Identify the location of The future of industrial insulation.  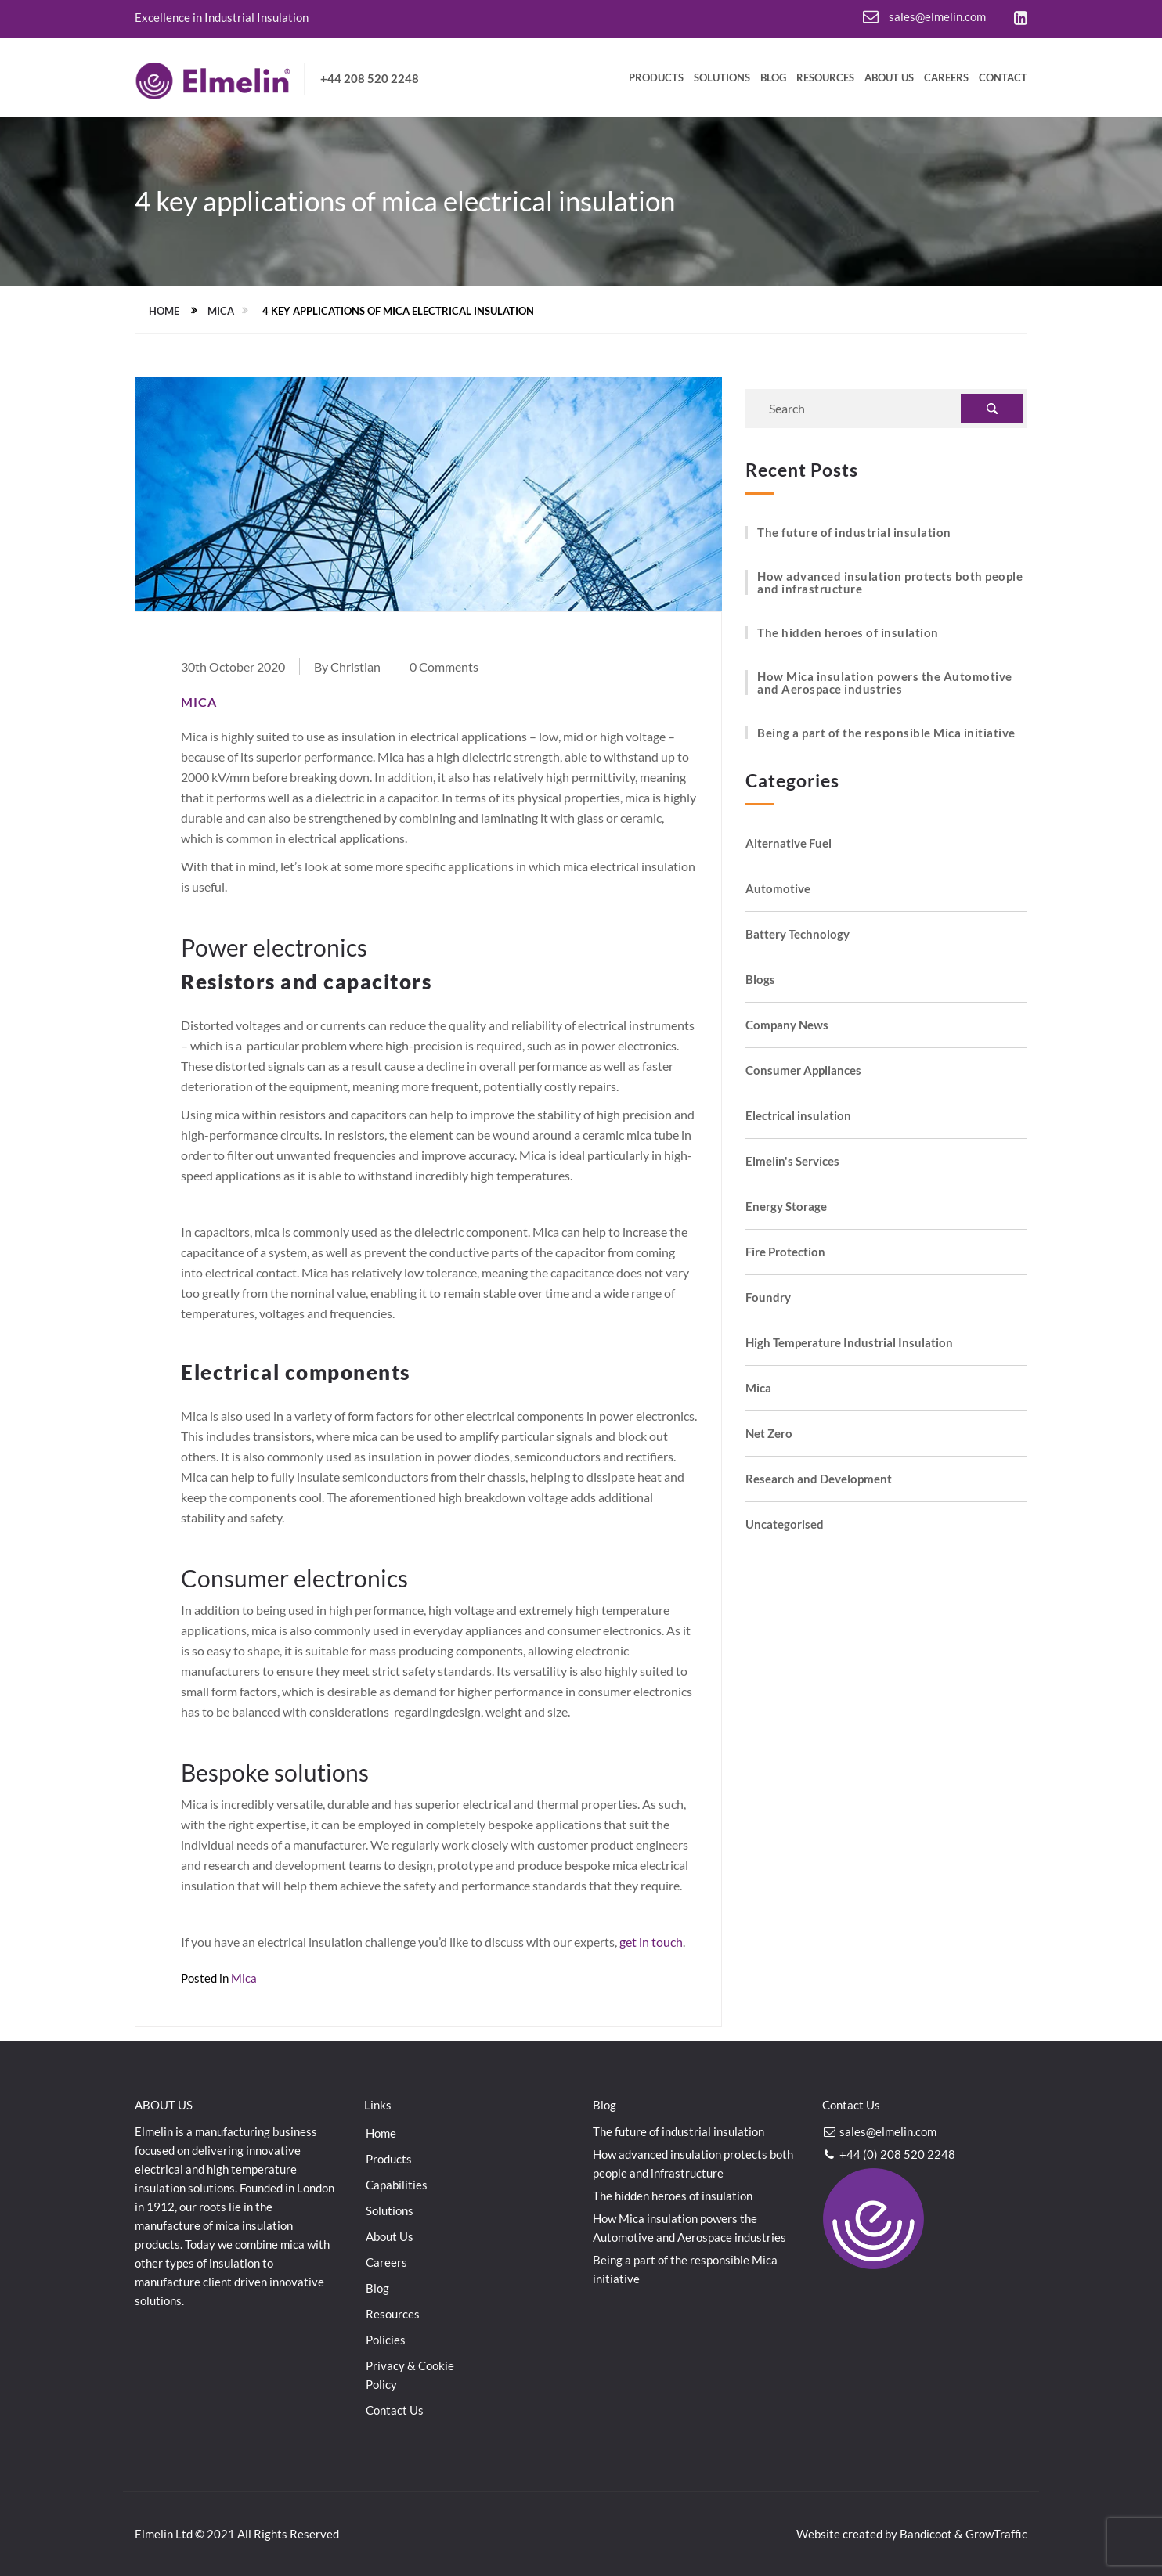
(854, 532).